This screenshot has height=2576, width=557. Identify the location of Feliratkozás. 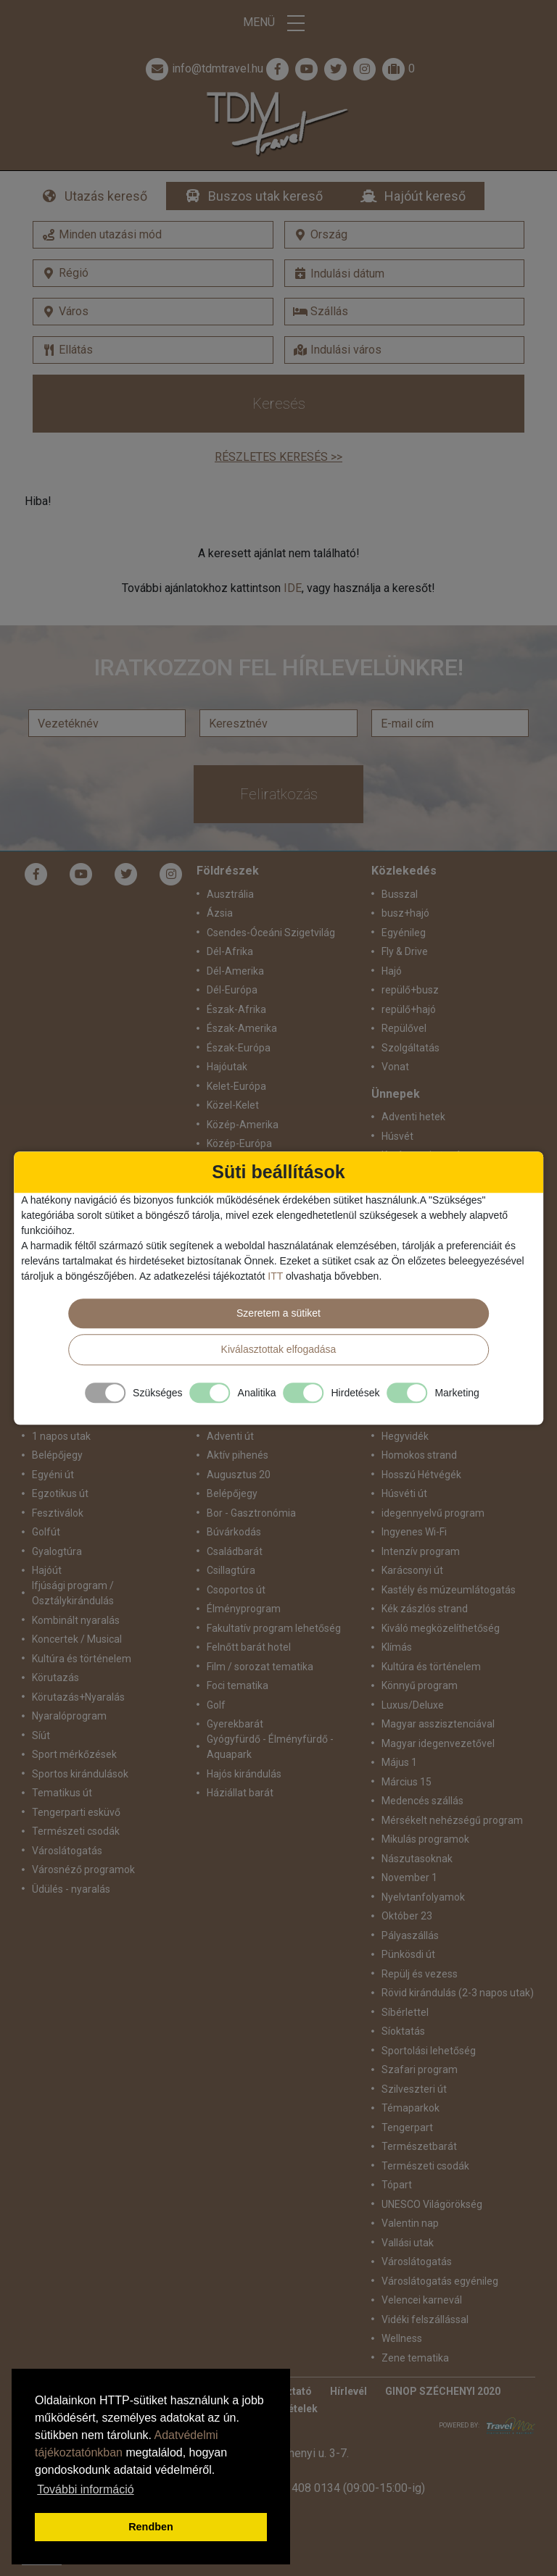
(279, 794).